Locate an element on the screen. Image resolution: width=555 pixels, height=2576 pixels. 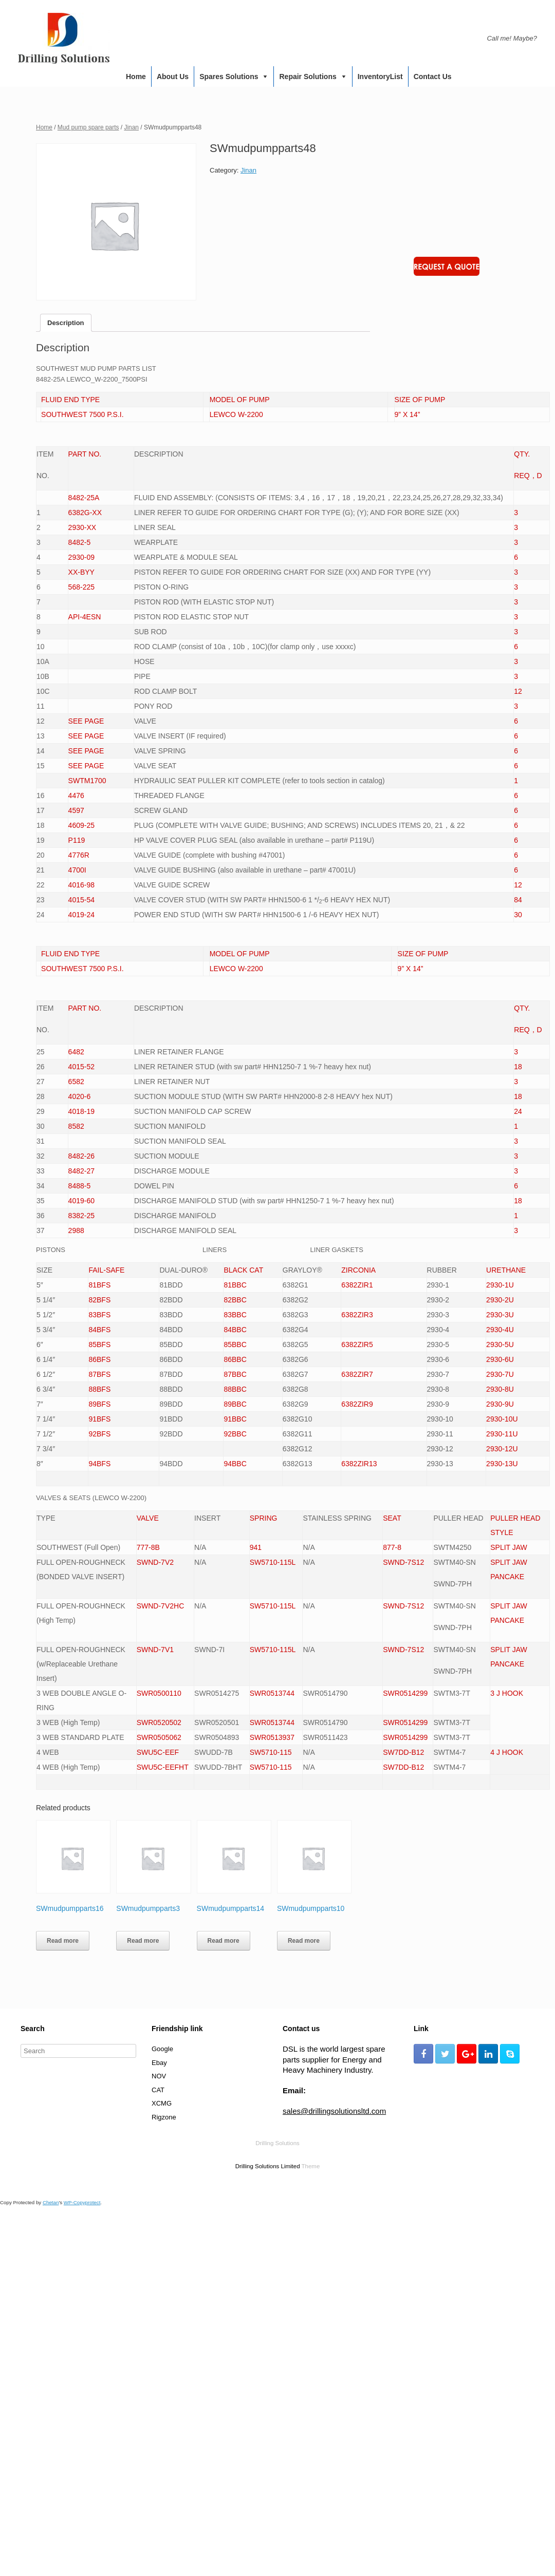
Jinan is located at coordinates (131, 127).